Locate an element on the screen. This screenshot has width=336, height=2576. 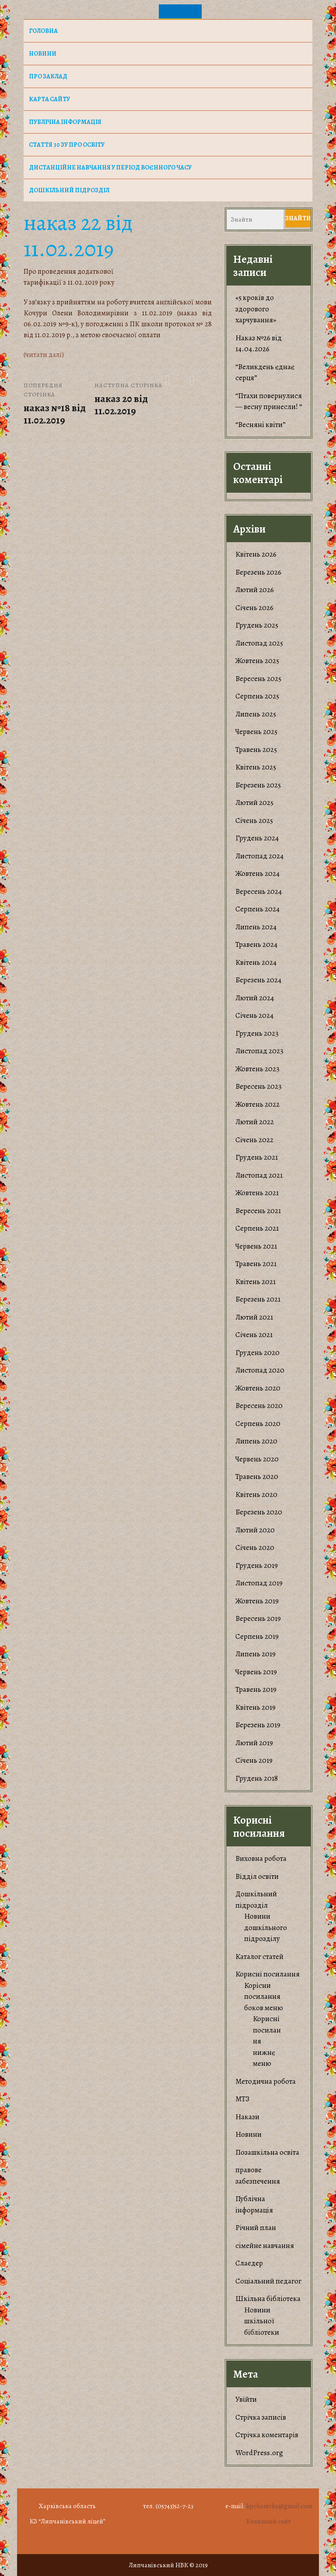
Червень 2025 is located at coordinates (256, 732).